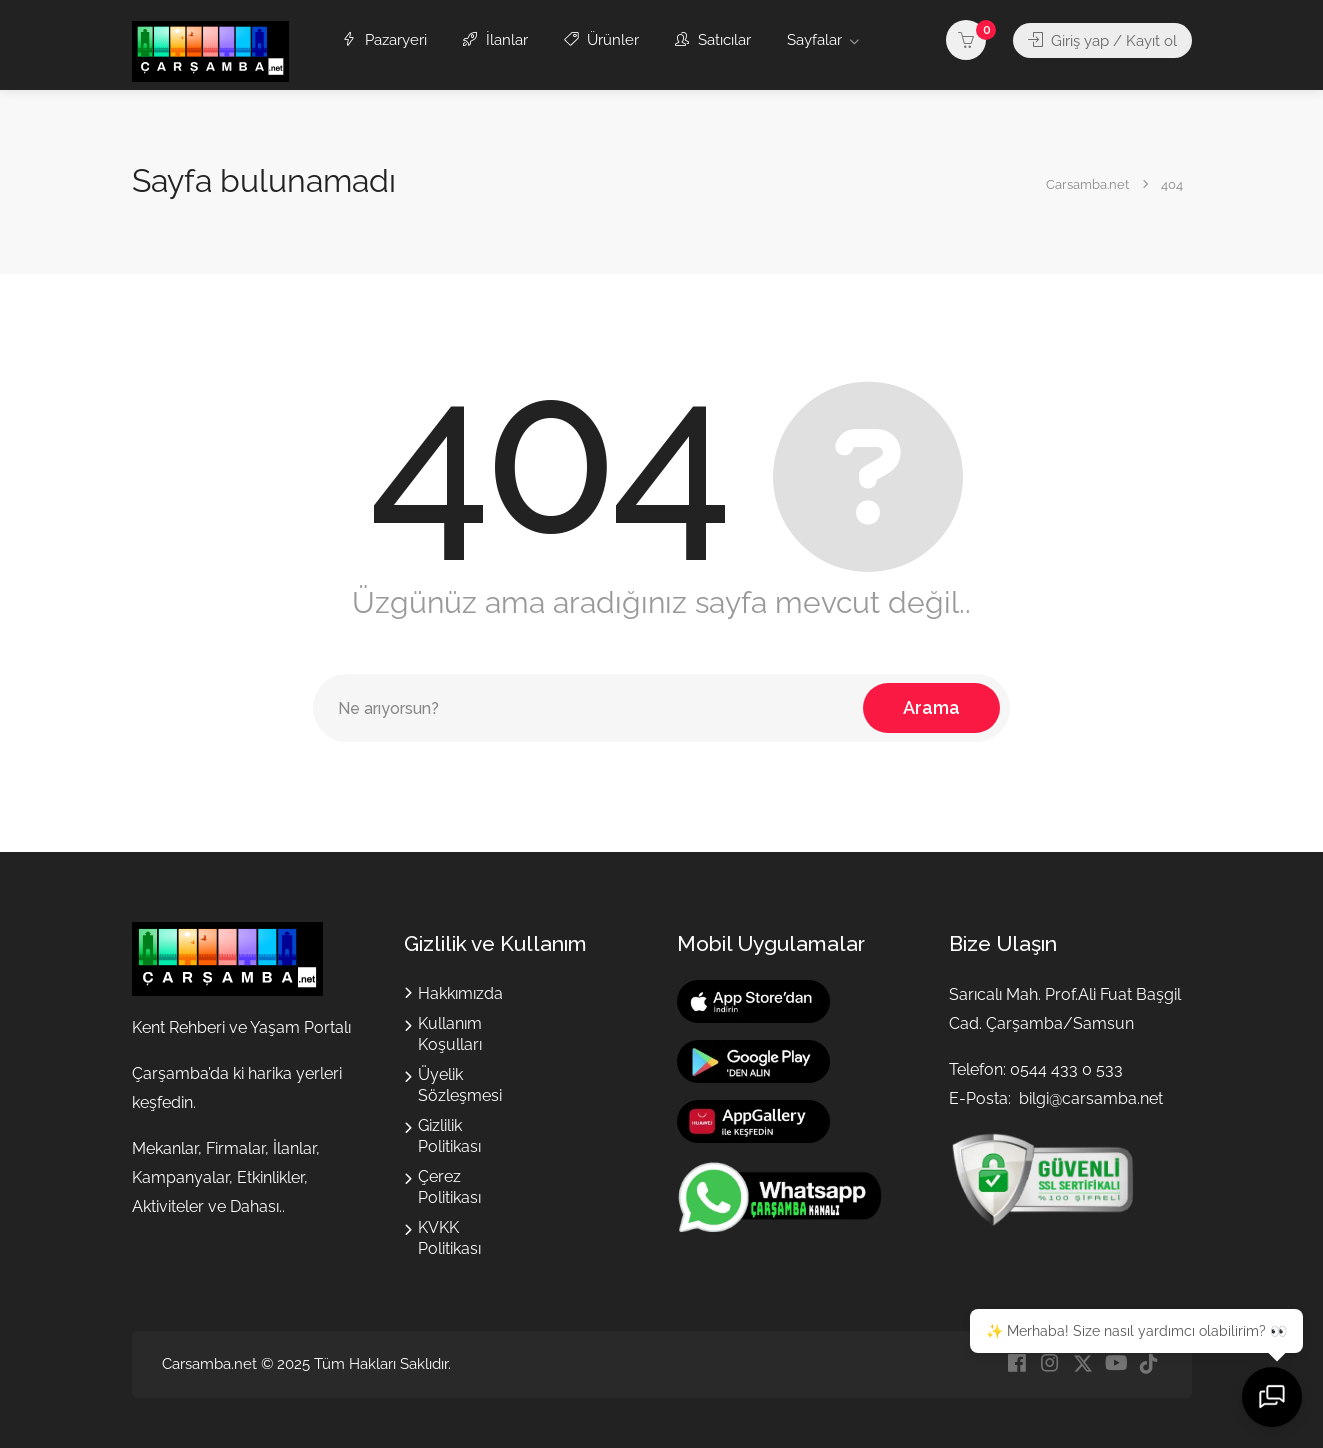 This screenshot has height=1448, width=1323. Describe the element at coordinates (460, 993) in the screenshot. I see `Hakkımızda` at that location.